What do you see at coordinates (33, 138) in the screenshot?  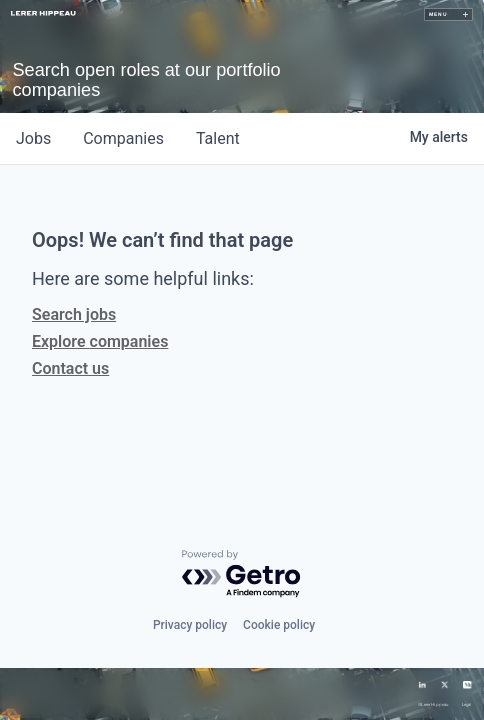 I see `jobs` at bounding box center [33, 138].